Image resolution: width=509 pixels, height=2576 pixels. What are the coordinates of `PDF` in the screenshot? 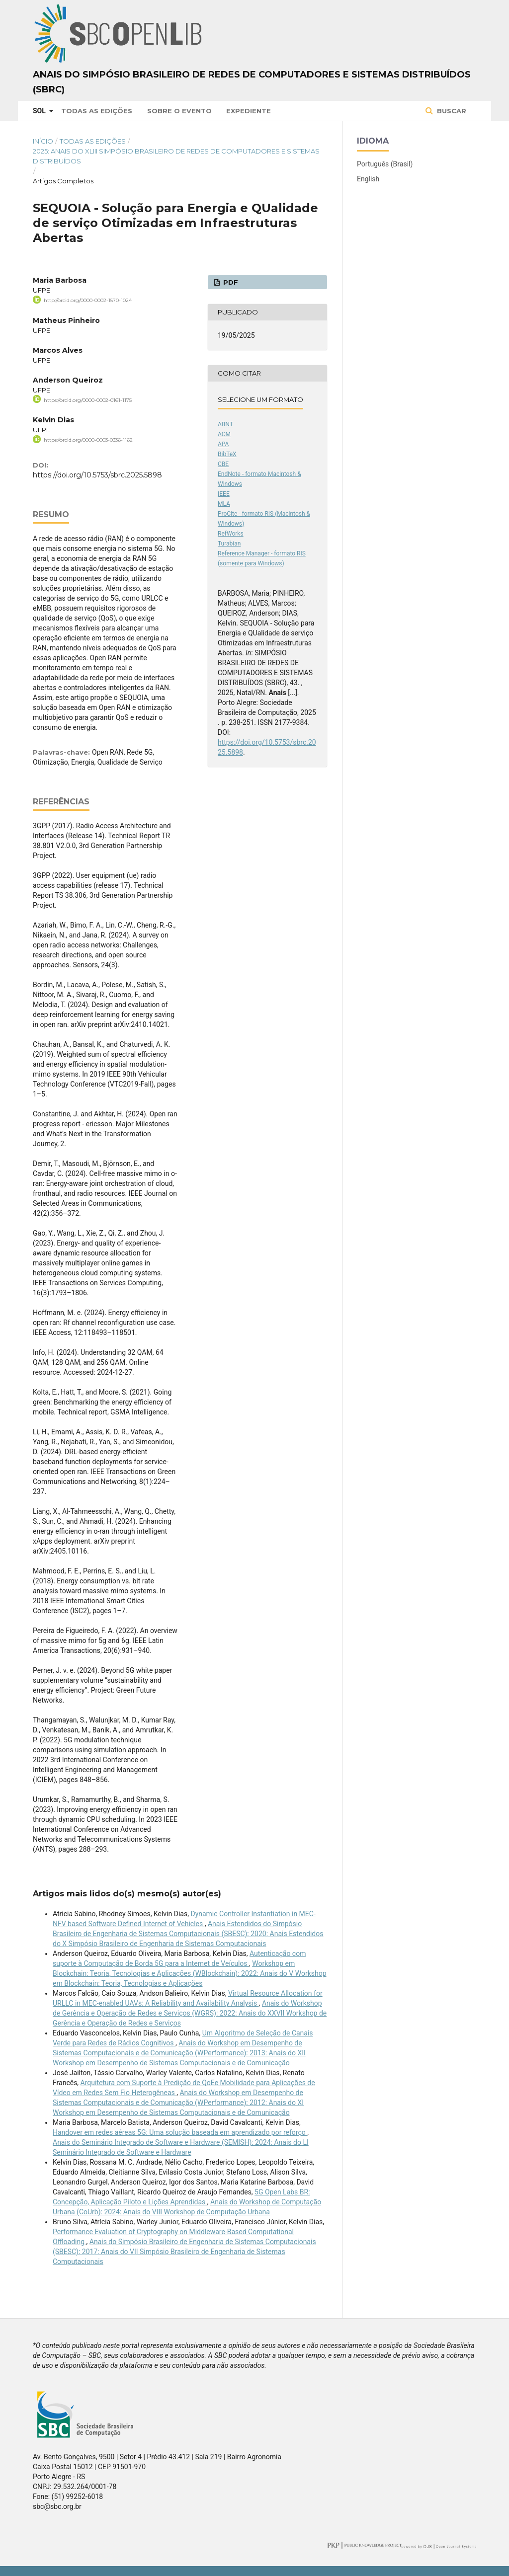 It's located at (229, 282).